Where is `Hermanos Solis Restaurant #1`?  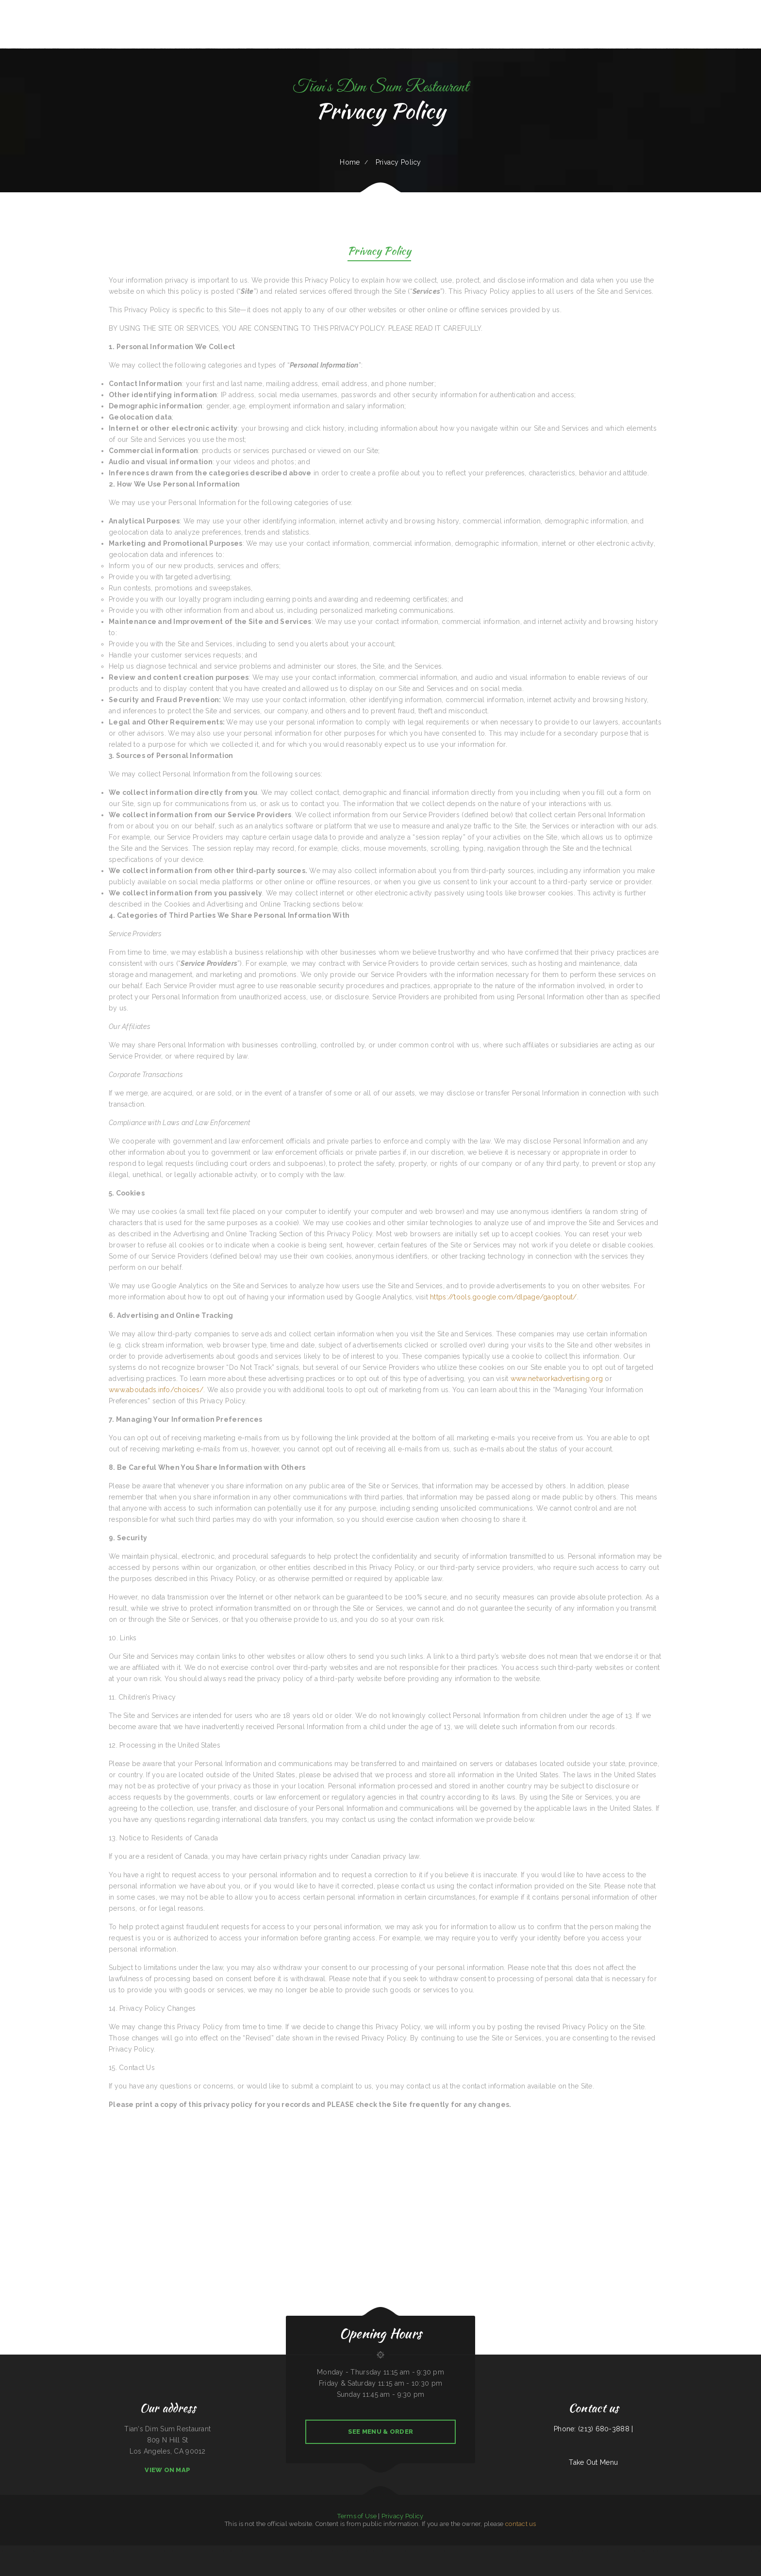 Hermanos Solis Restaurant #1 is located at coordinates (333, 2550).